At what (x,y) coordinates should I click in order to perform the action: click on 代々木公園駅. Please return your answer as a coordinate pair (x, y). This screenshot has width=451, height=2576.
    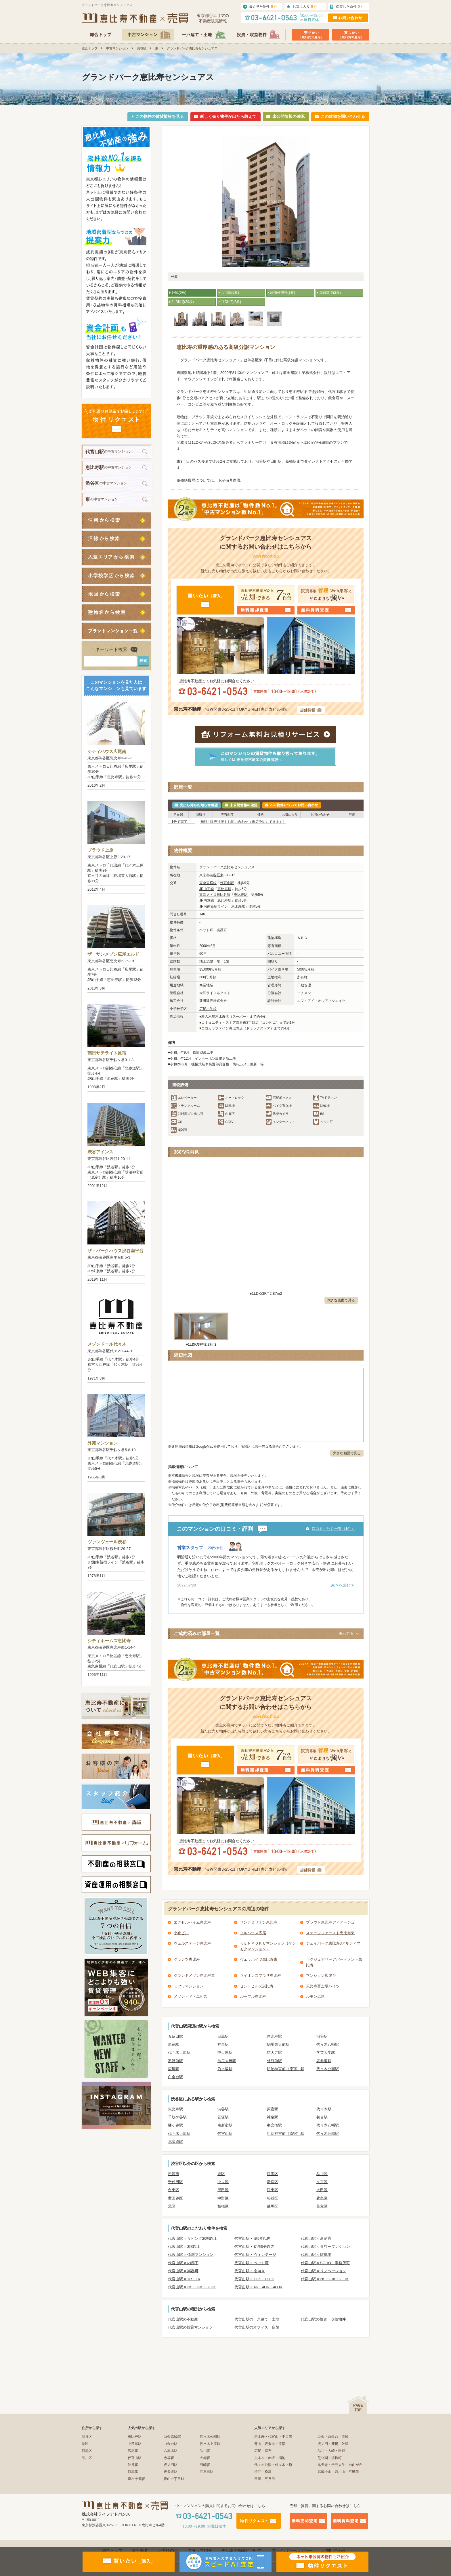
    Looking at the image, I should click on (327, 2069).